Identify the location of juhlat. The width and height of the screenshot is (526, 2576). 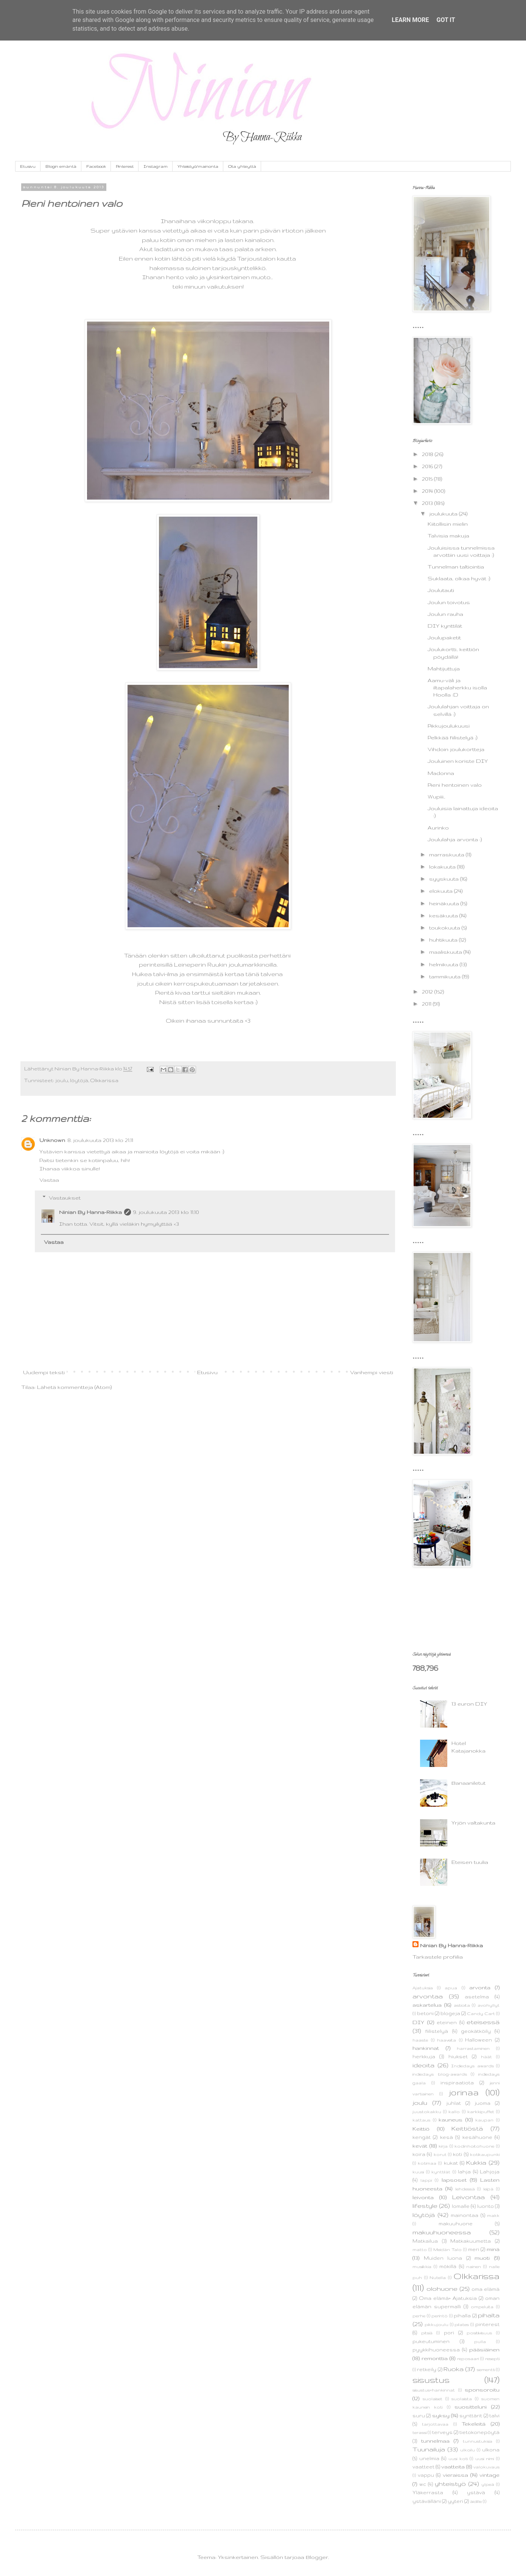
(453, 2103).